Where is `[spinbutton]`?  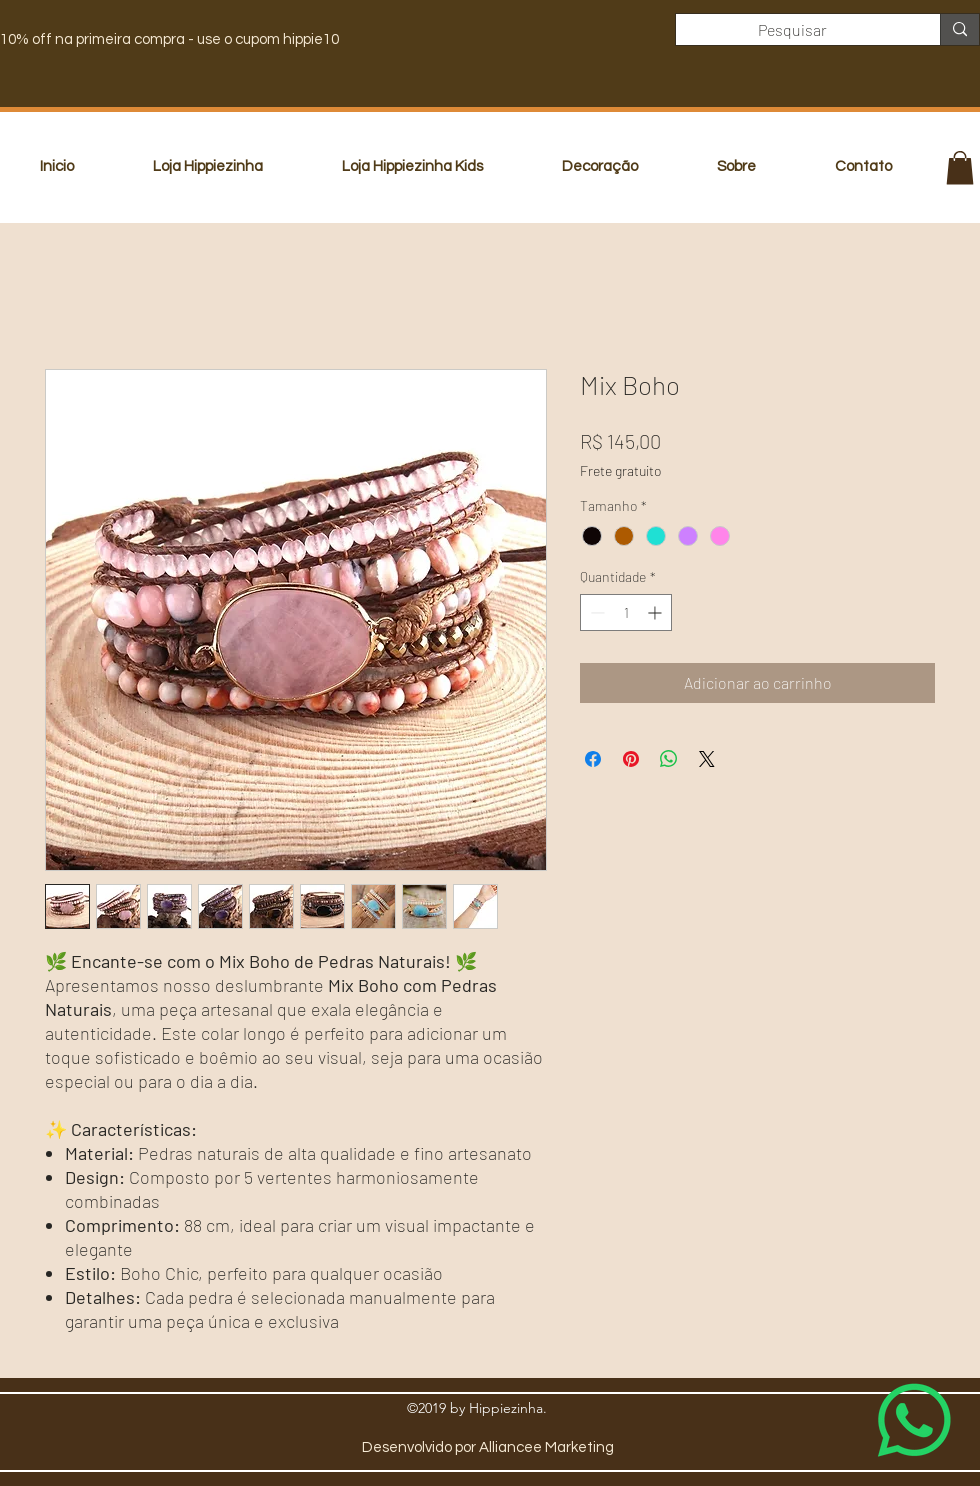 [spinbutton] is located at coordinates (626, 612).